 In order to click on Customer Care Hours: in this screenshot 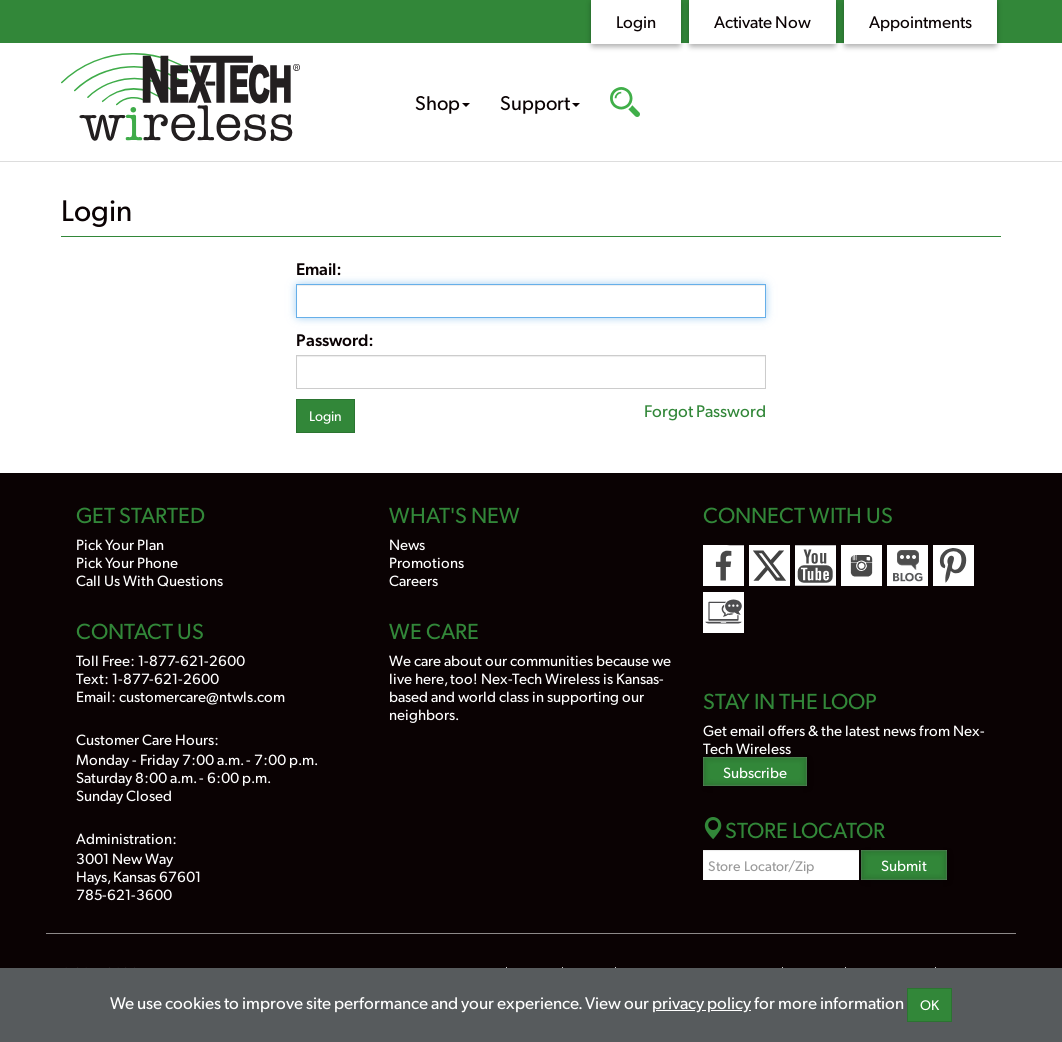, I will do `click(147, 738)`.